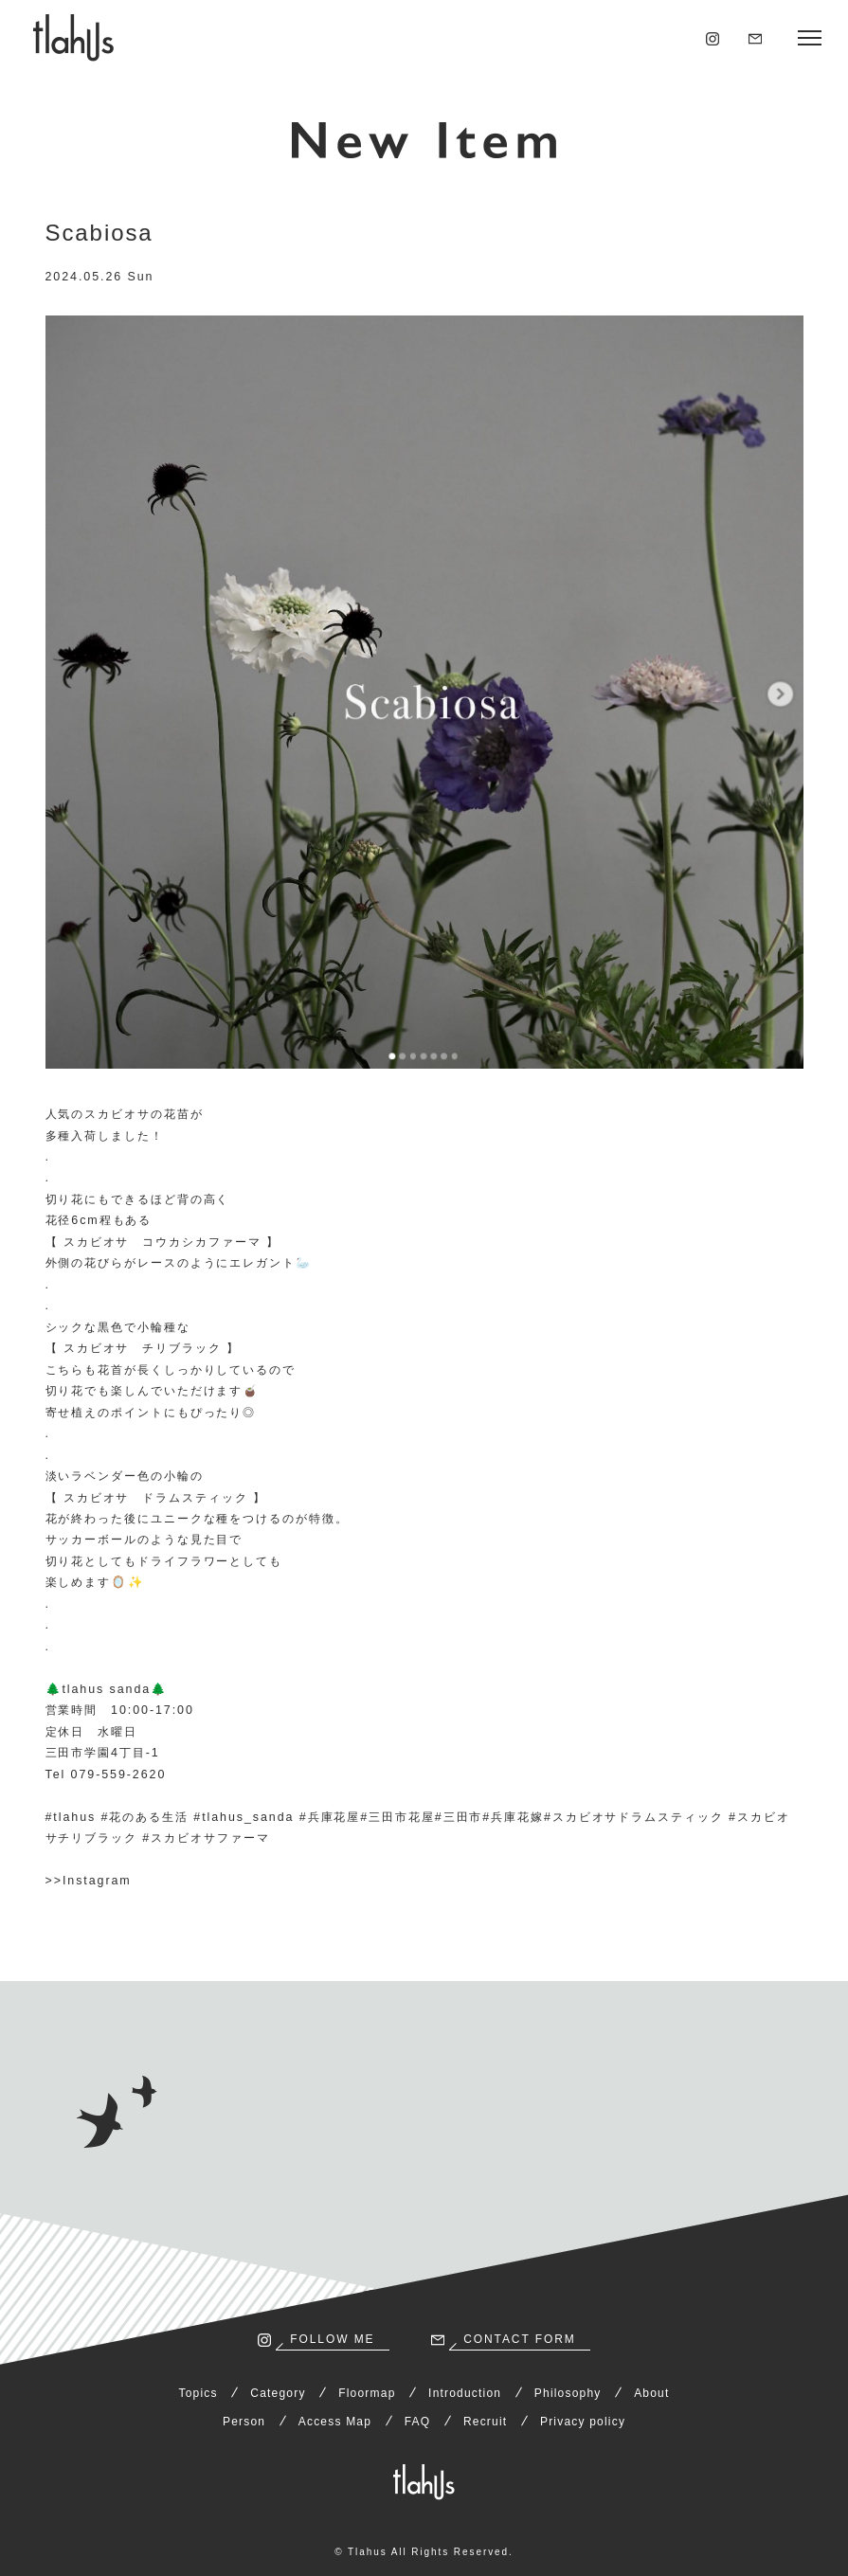 The image size is (848, 2576). What do you see at coordinates (334, 2421) in the screenshot?
I see `Access Map` at bounding box center [334, 2421].